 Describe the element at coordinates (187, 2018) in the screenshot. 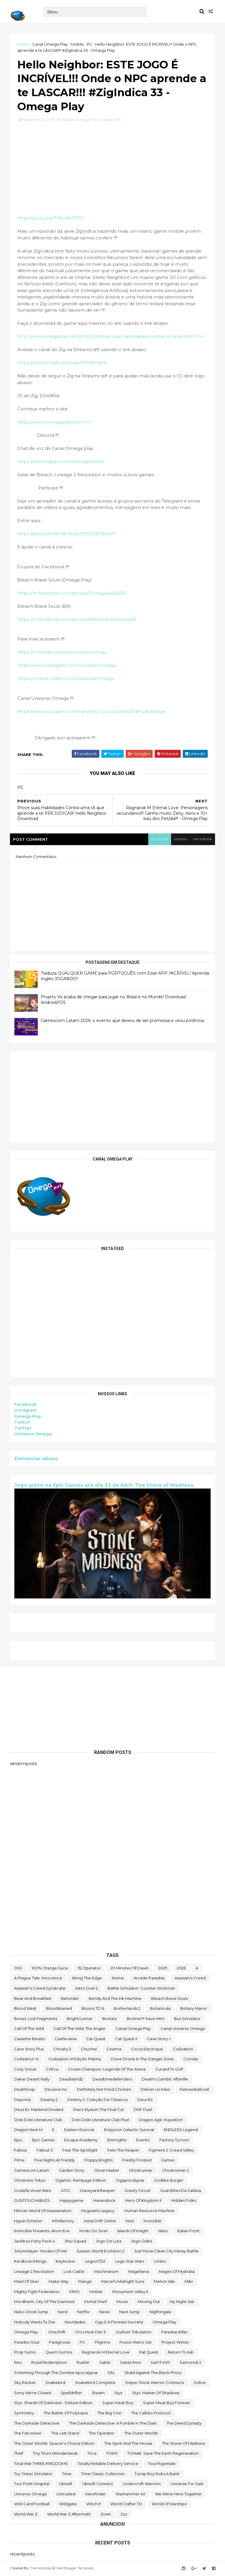

I see `bus simulator` at that location.